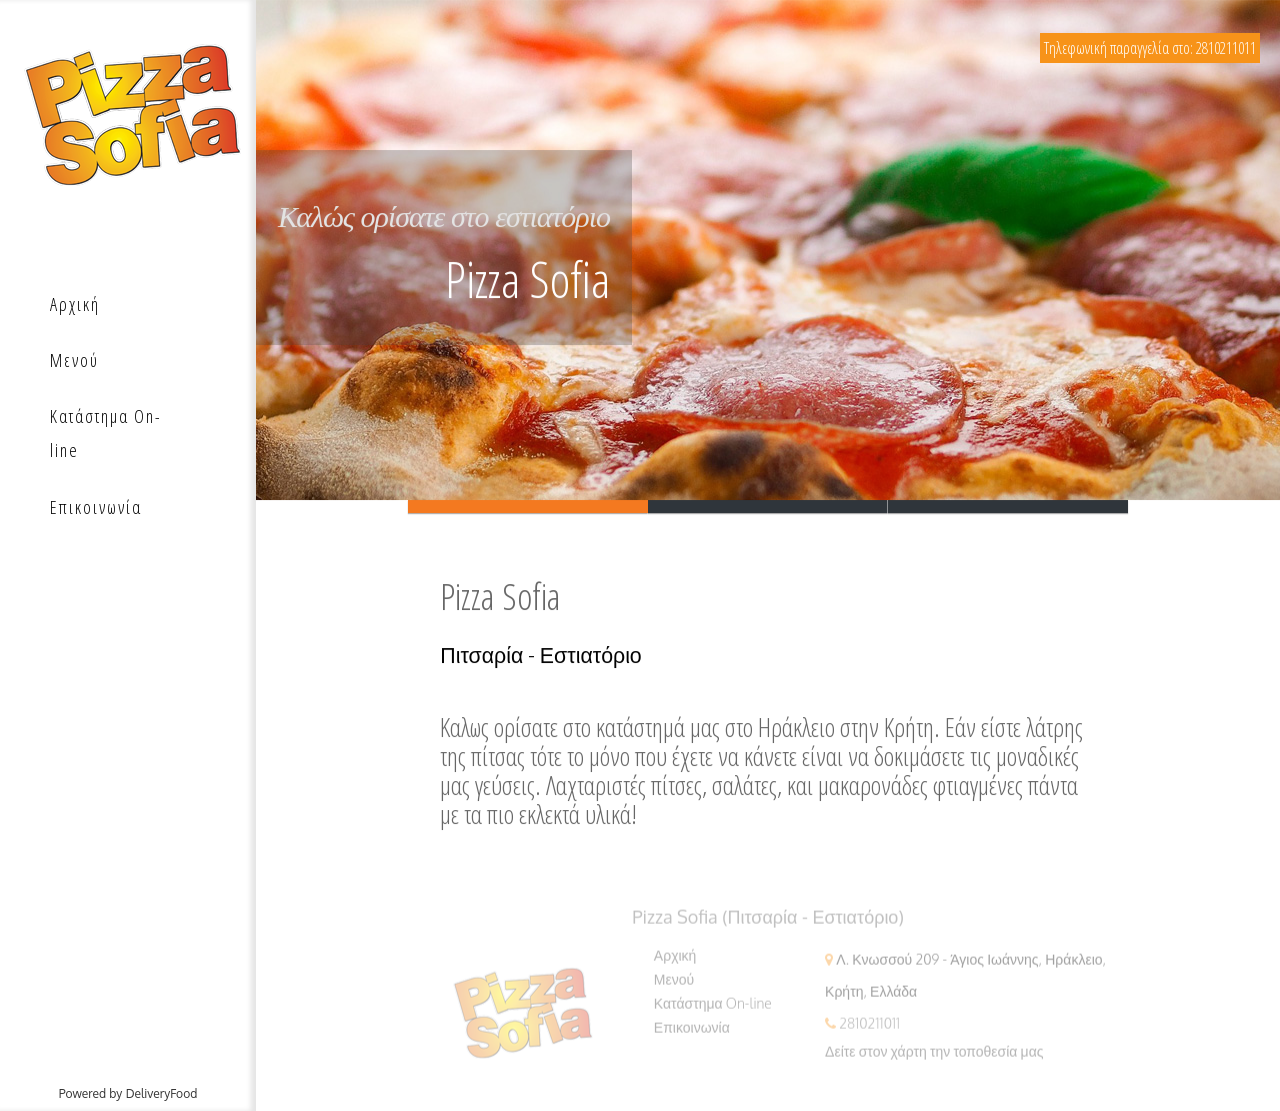 This screenshot has height=1111, width=1280. What do you see at coordinates (692, 1033) in the screenshot?
I see `Επικοινωνία` at bounding box center [692, 1033].